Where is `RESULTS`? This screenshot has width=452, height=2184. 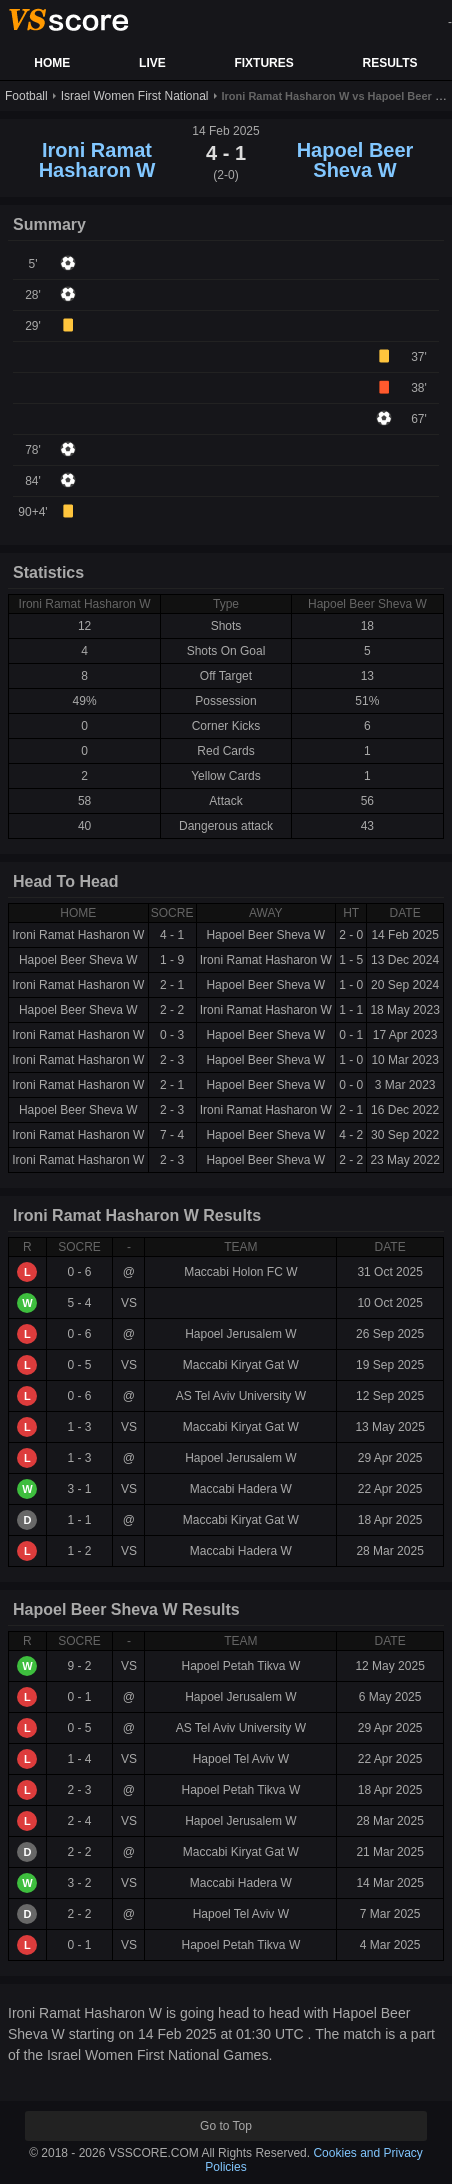 RESULTS is located at coordinates (389, 63).